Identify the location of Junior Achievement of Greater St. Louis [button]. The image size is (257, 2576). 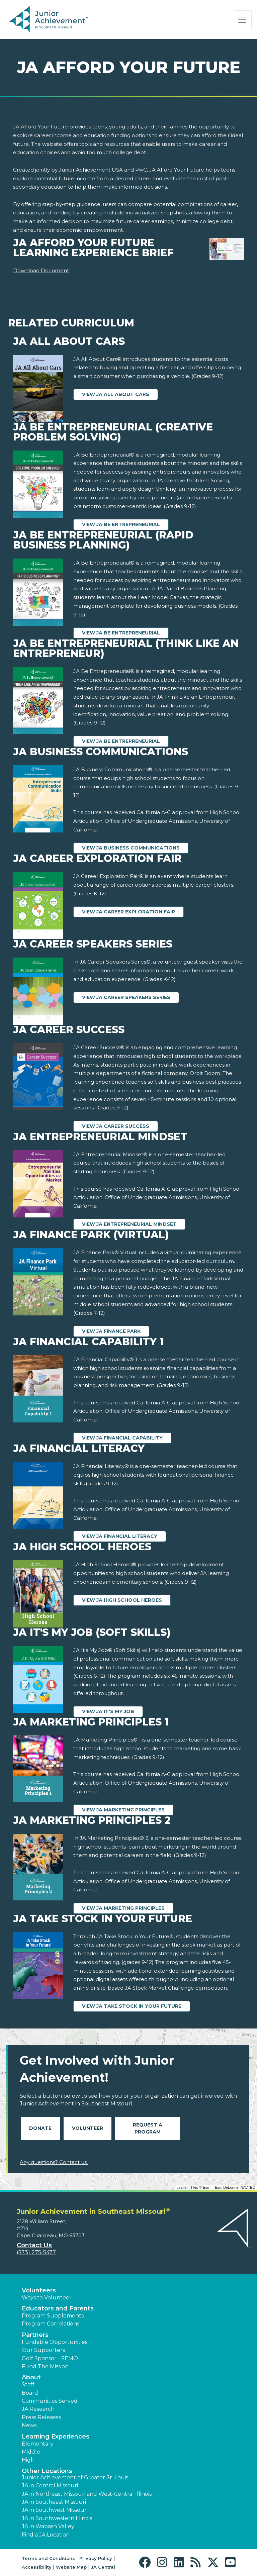
(75, 2477).